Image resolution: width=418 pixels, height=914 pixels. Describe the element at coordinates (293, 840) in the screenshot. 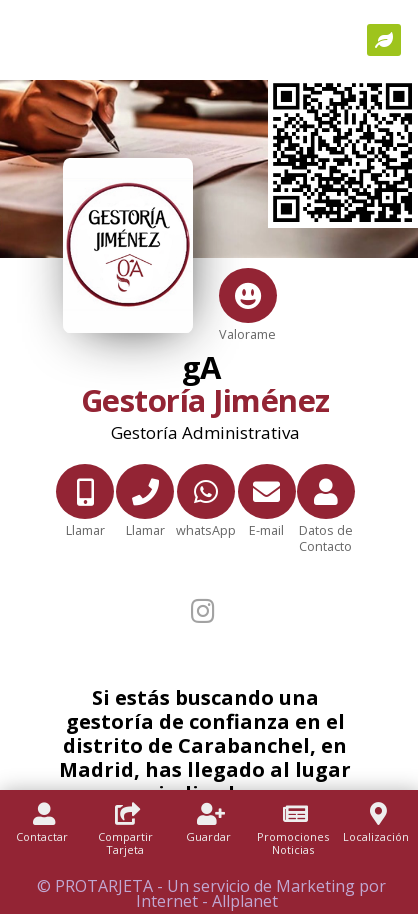

I see `[Promociones]` at that location.